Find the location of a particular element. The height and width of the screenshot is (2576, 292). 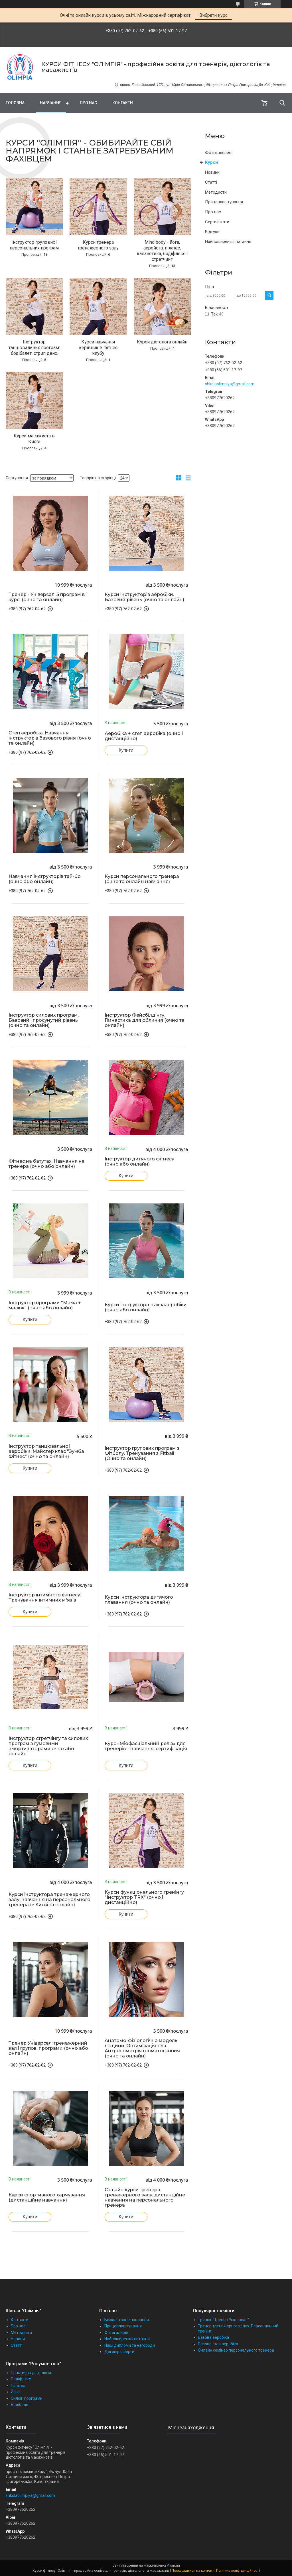

Безкоштовне навчання is located at coordinates (126, 2319).